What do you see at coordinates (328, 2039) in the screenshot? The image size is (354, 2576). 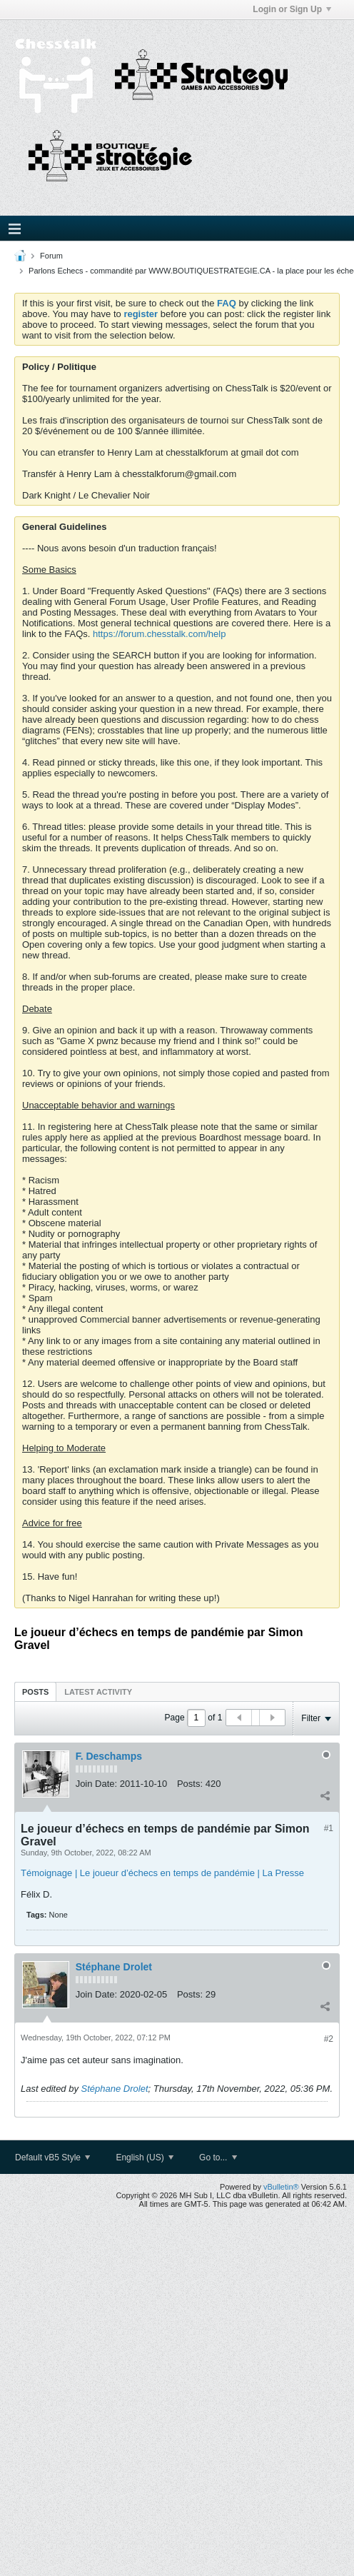 I see `#2` at bounding box center [328, 2039].